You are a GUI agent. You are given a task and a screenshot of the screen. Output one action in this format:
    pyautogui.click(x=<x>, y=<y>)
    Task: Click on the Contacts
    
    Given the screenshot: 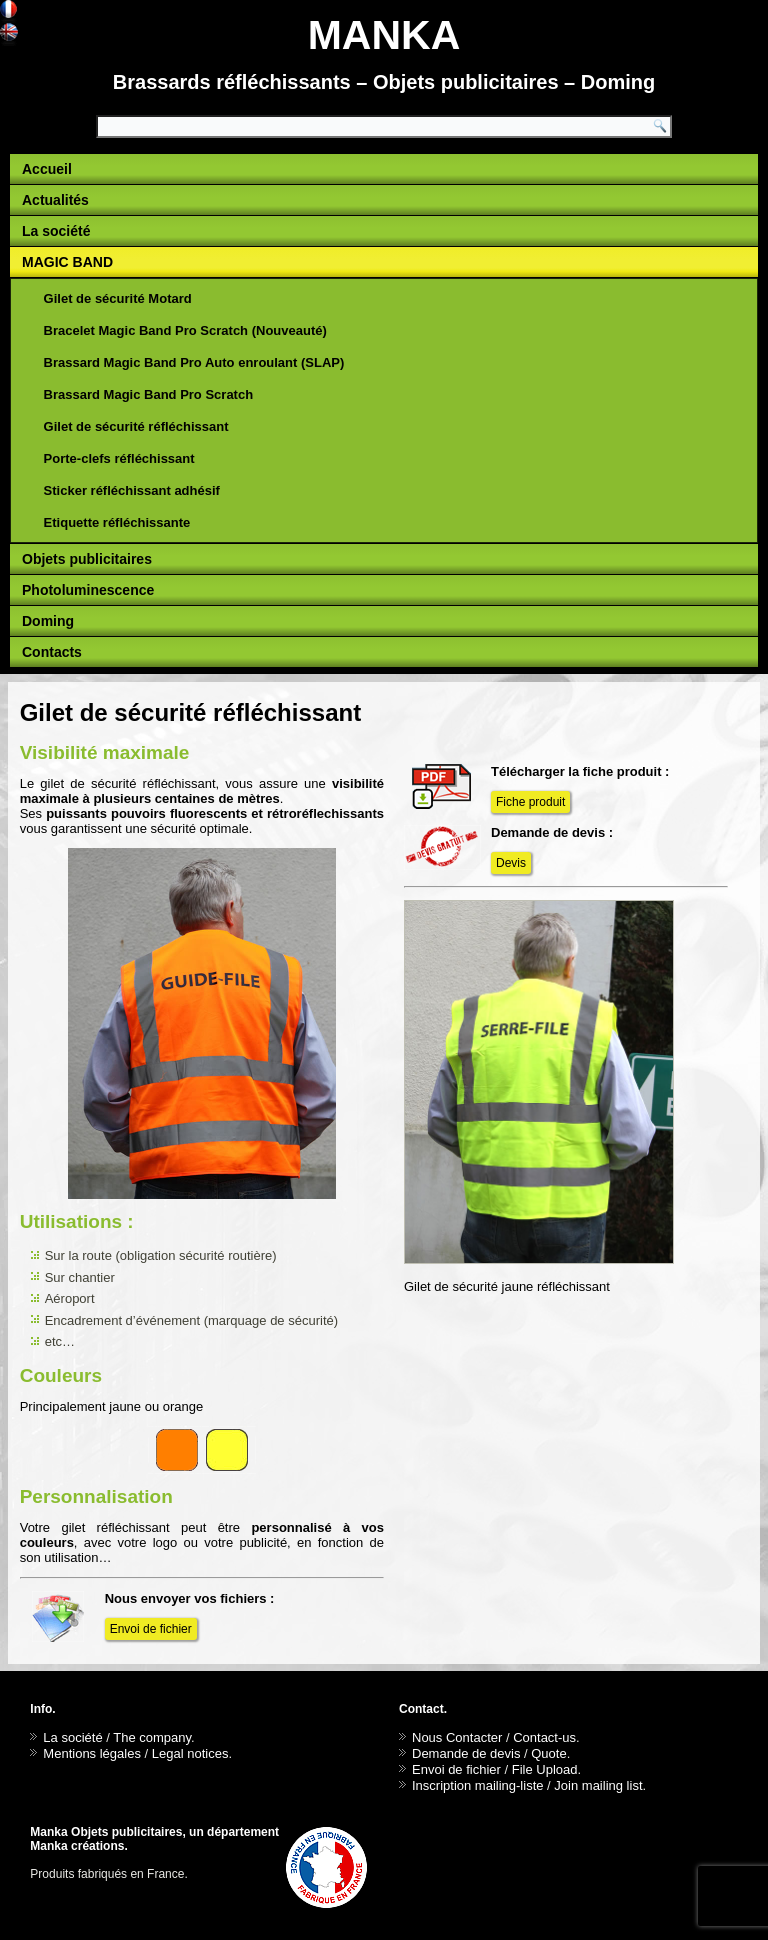 What is the action you would take?
    pyautogui.click(x=52, y=652)
    